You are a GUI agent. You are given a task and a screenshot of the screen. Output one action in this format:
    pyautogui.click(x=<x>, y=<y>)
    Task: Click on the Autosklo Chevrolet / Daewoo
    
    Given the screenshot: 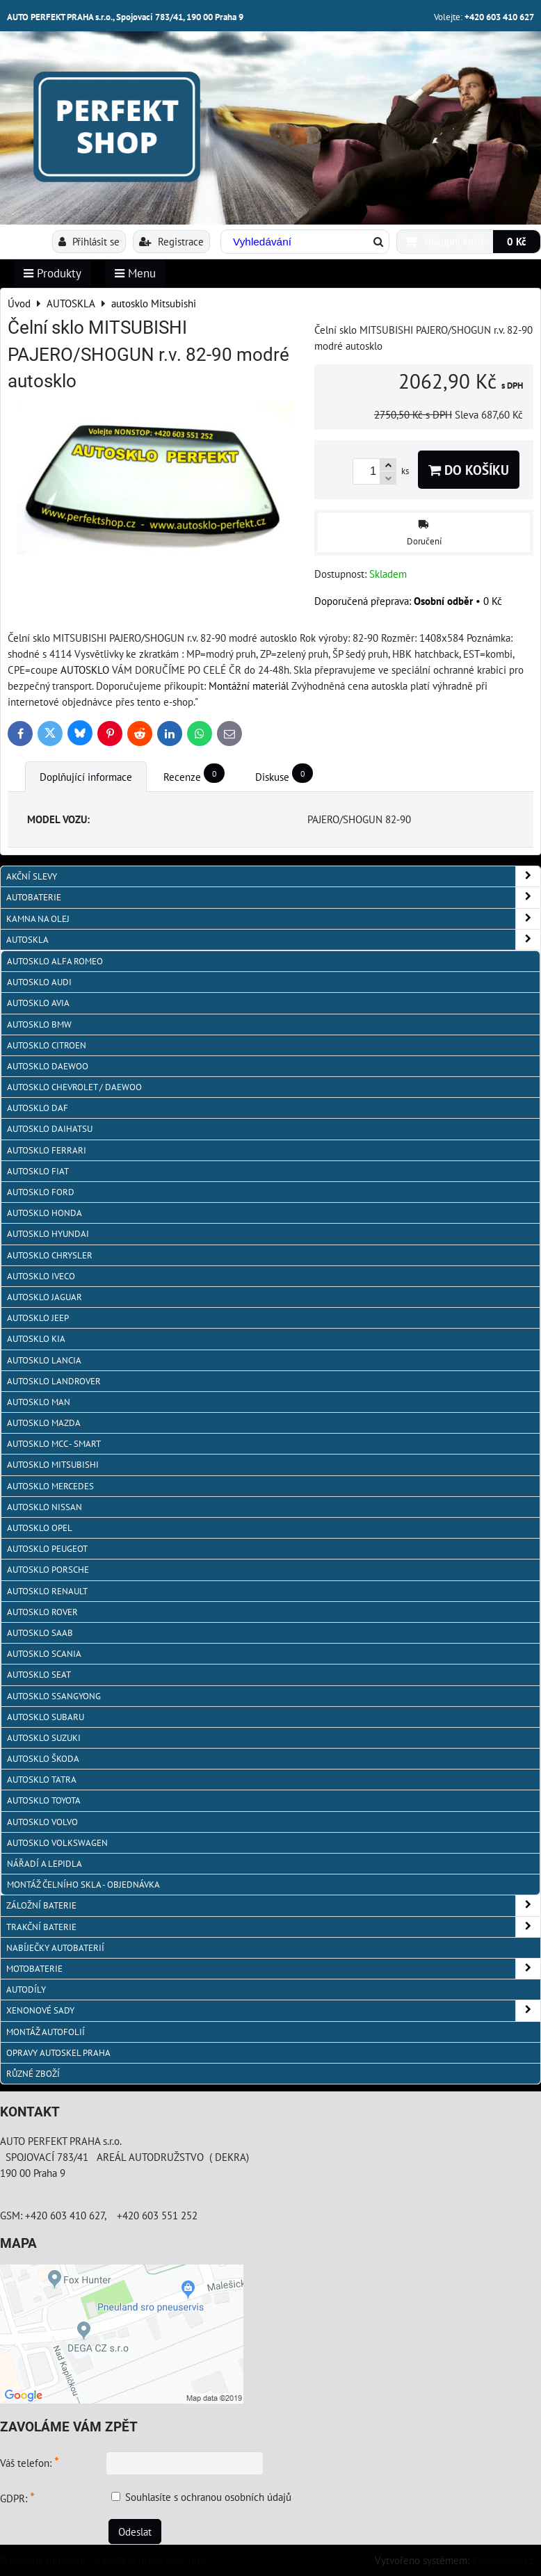 What is the action you would take?
    pyautogui.click(x=74, y=1087)
    